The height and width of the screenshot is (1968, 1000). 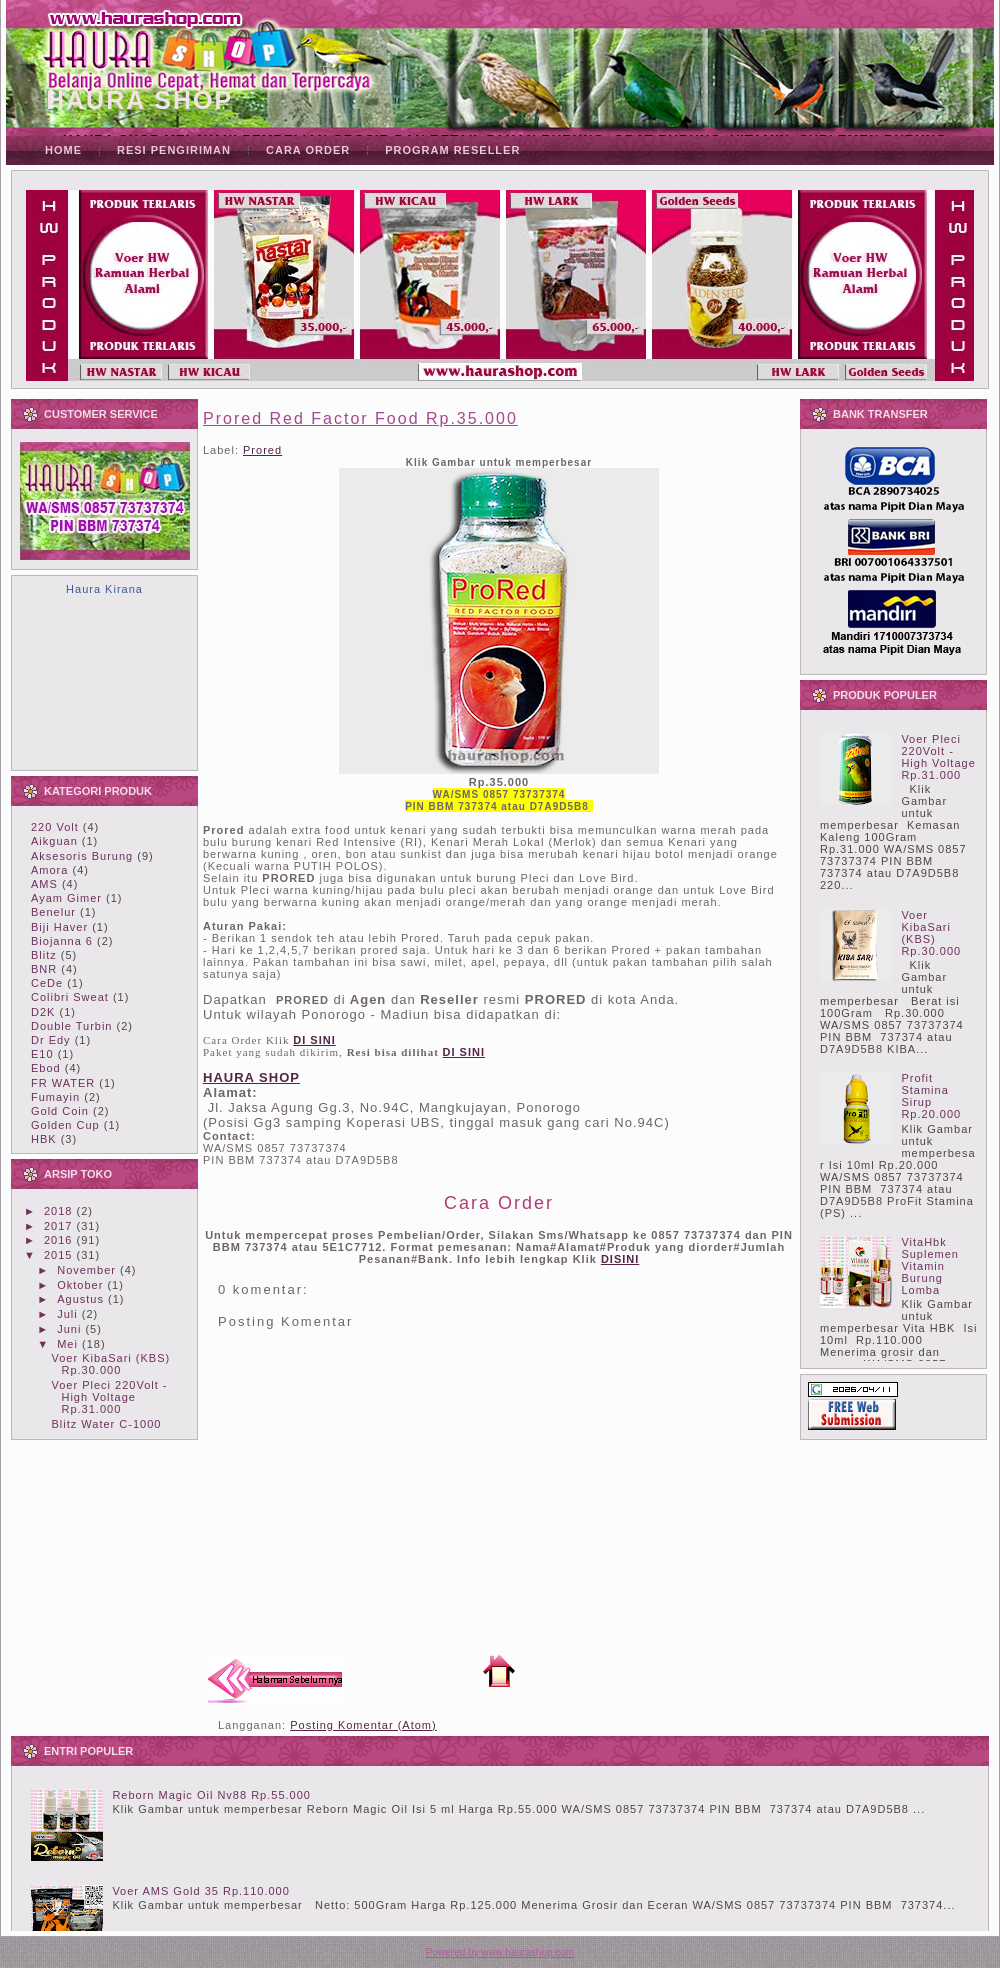 I want to click on Beranda, so click(x=499, y=1671).